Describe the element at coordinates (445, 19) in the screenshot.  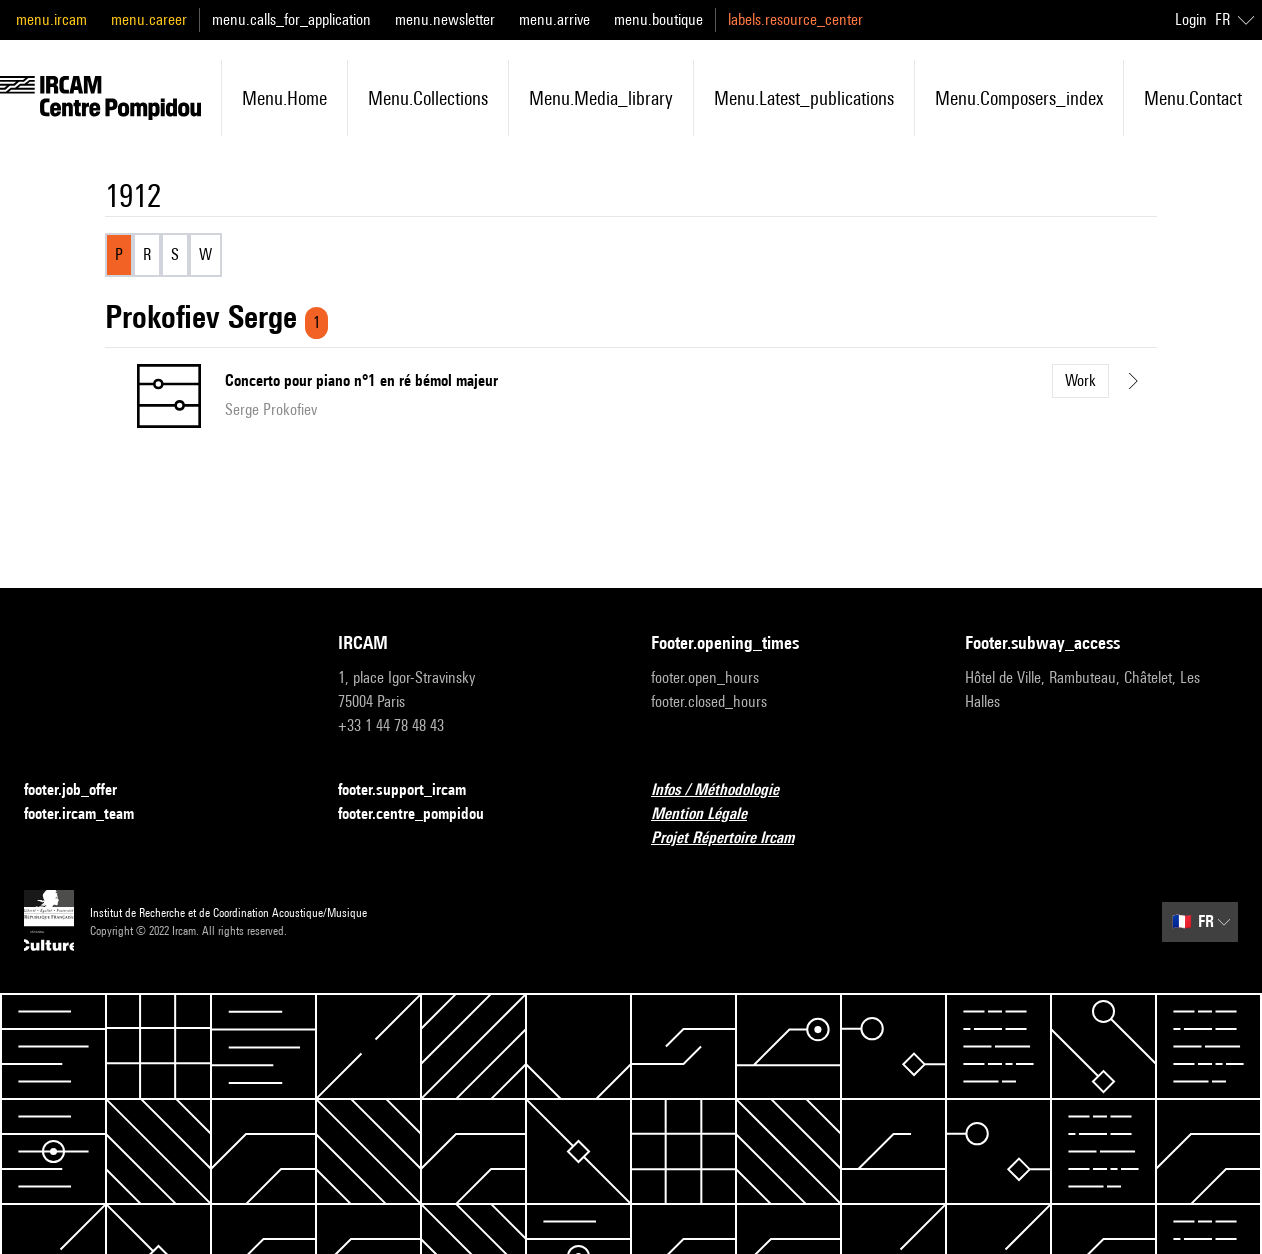
I see `menu.newsletter` at that location.